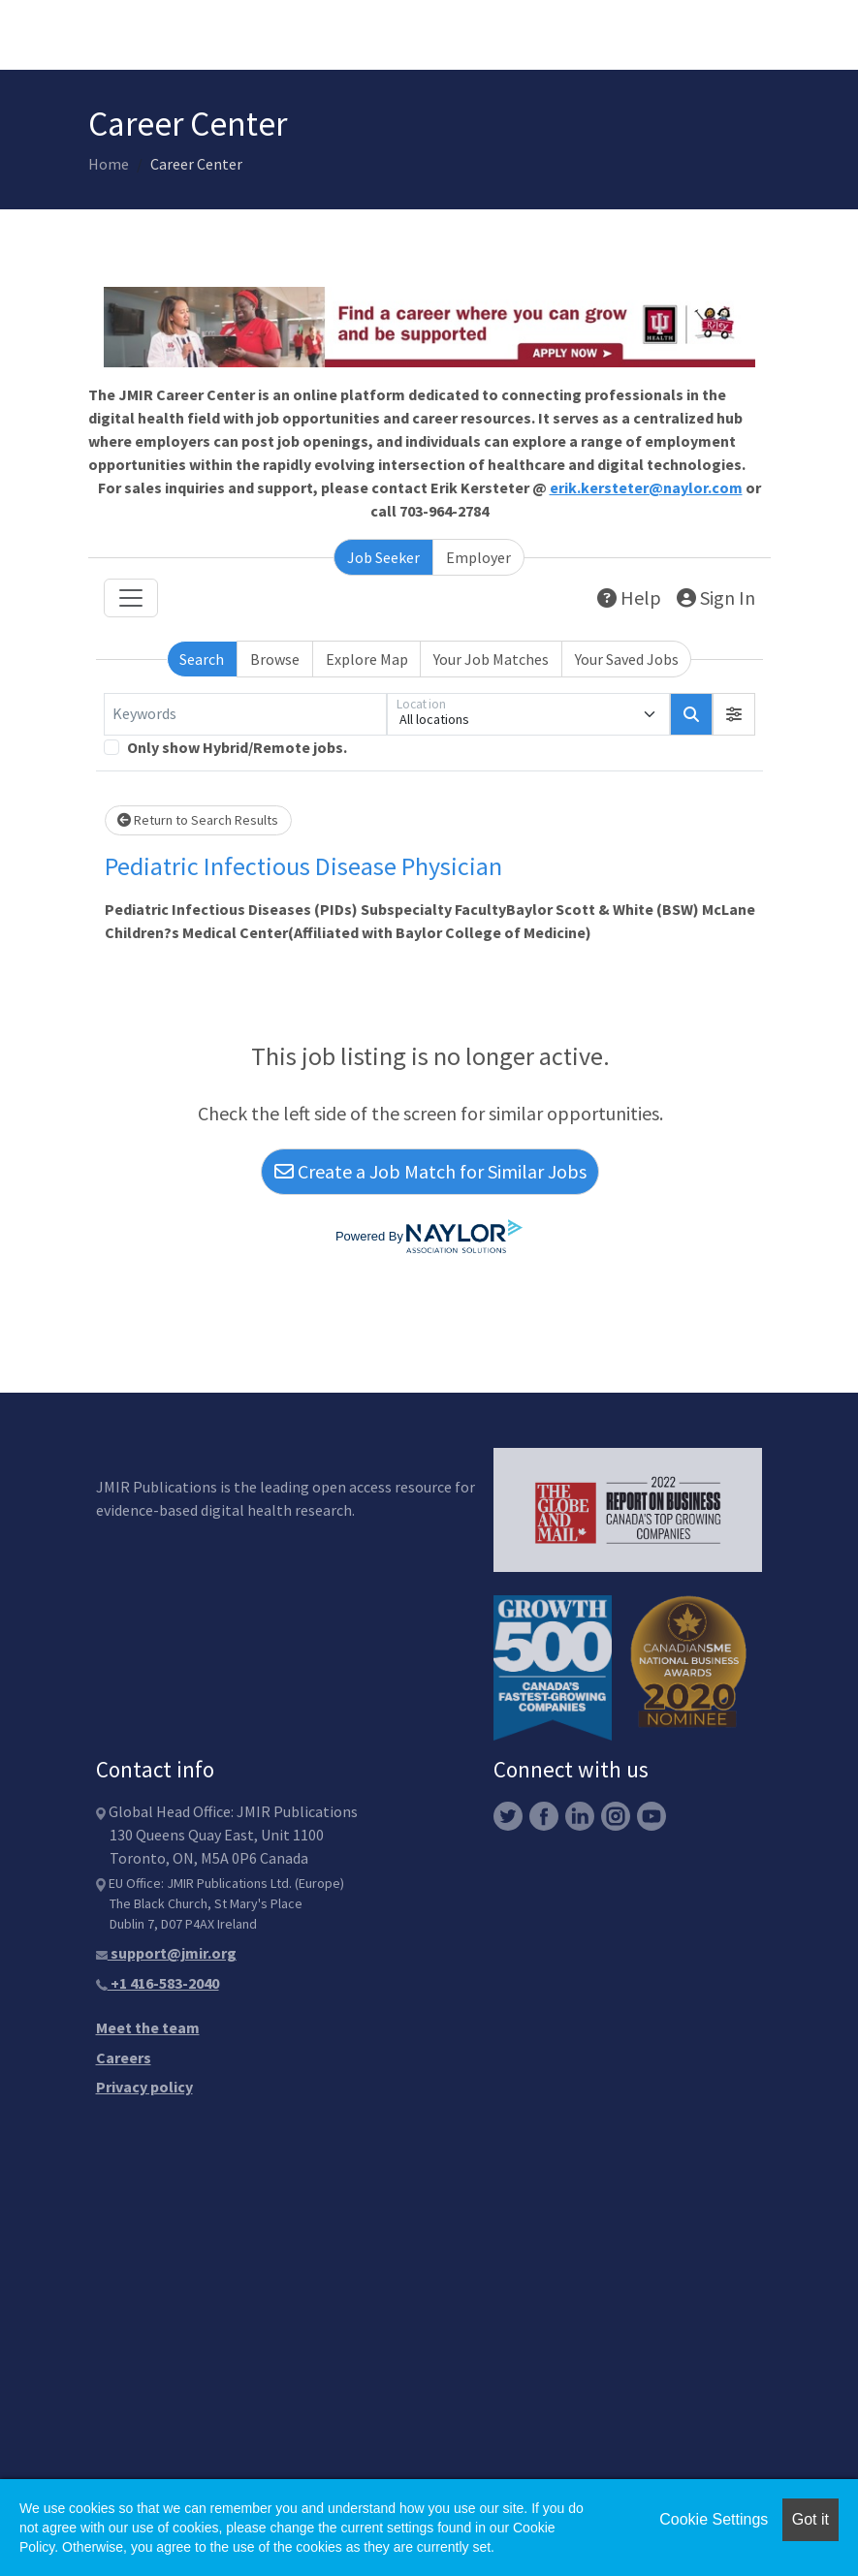 This screenshot has width=858, height=2576. I want to click on [button], so click(734, 714).